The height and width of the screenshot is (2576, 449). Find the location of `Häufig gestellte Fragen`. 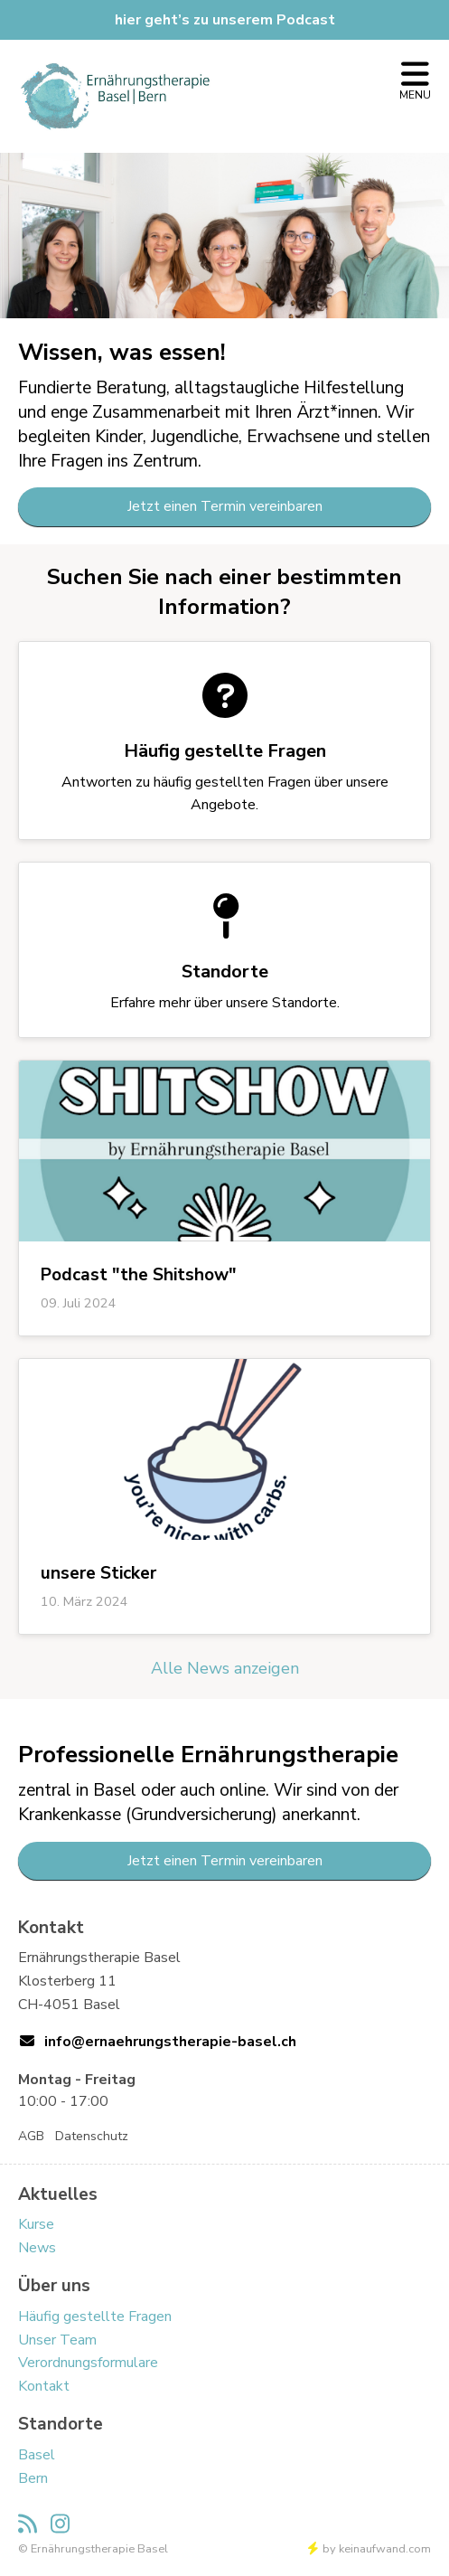

Häufig gestellte Fragen is located at coordinates (95, 2316).